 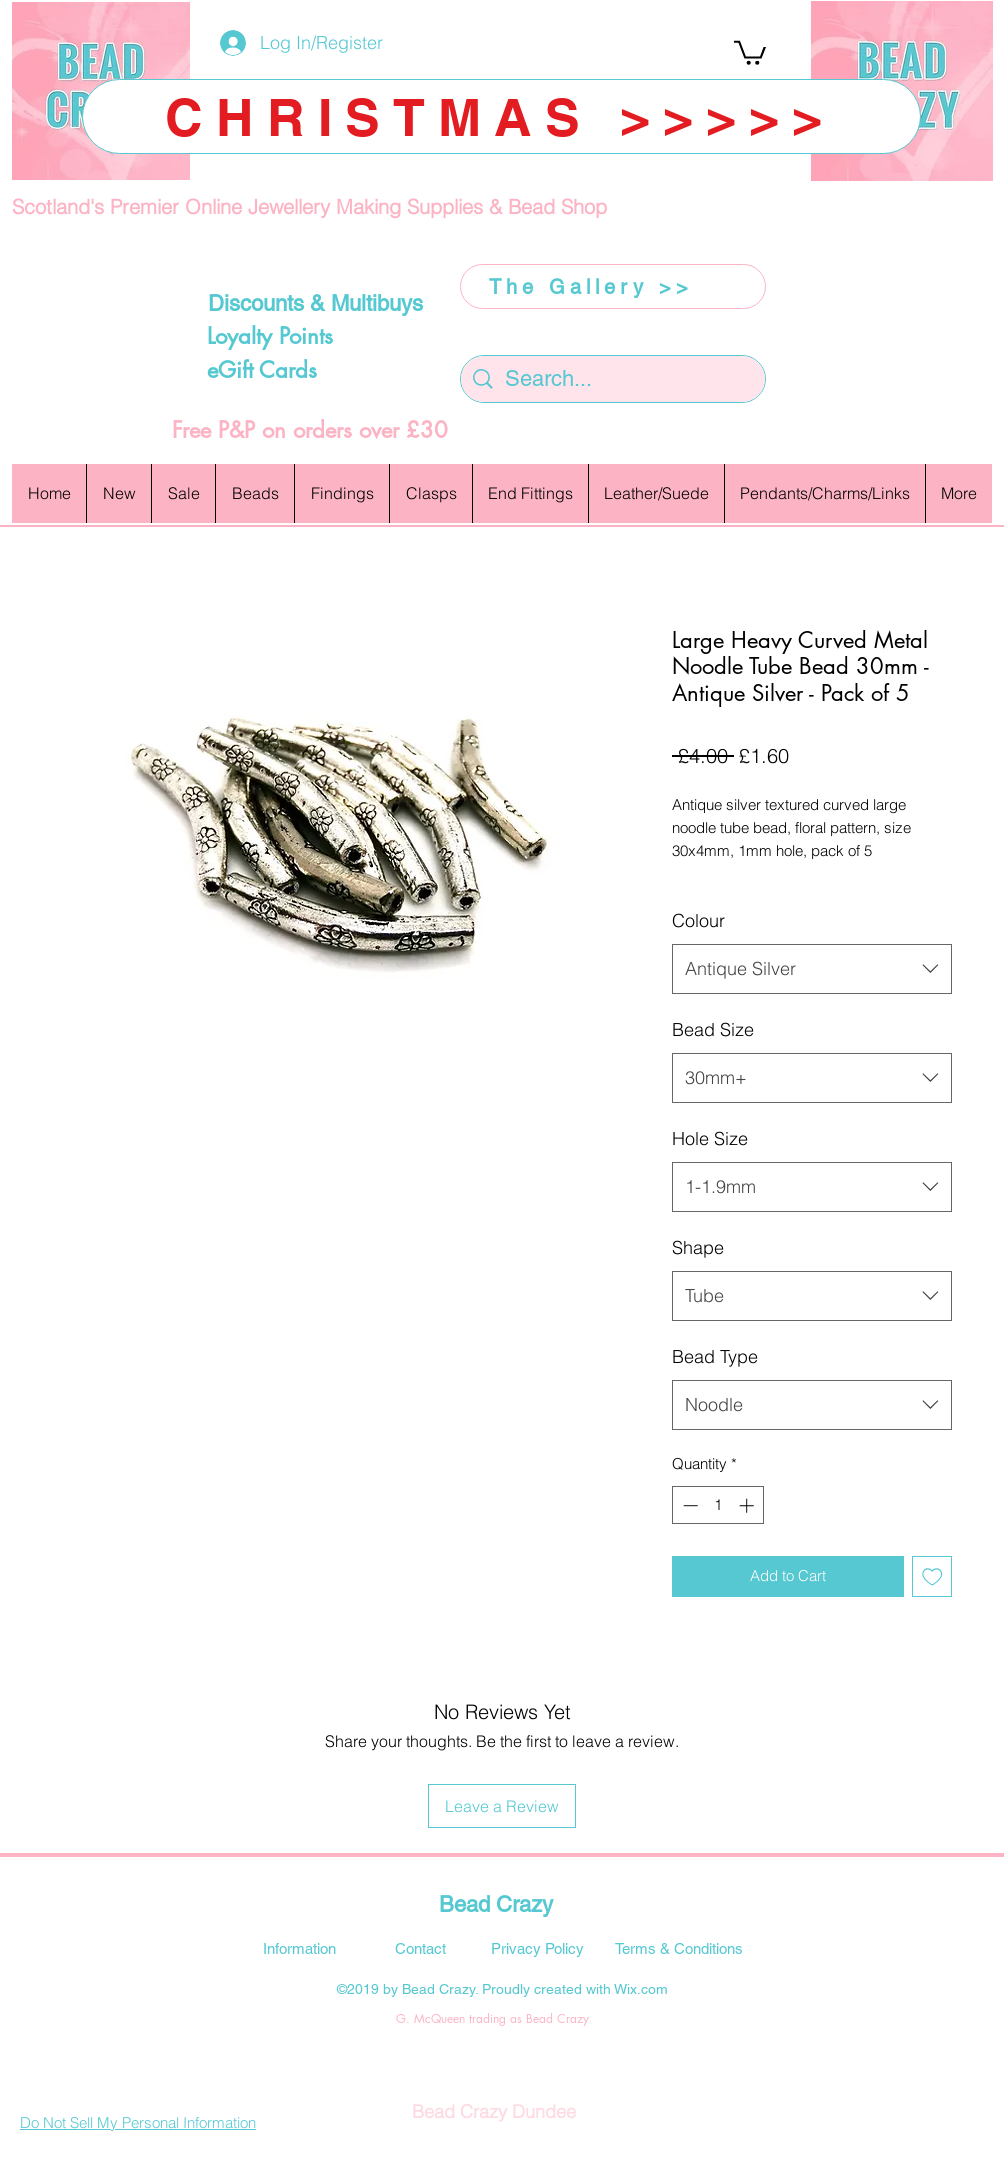 What do you see at coordinates (698, 920) in the screenshot?
I see `Colour` at bounding box center [698, 920].